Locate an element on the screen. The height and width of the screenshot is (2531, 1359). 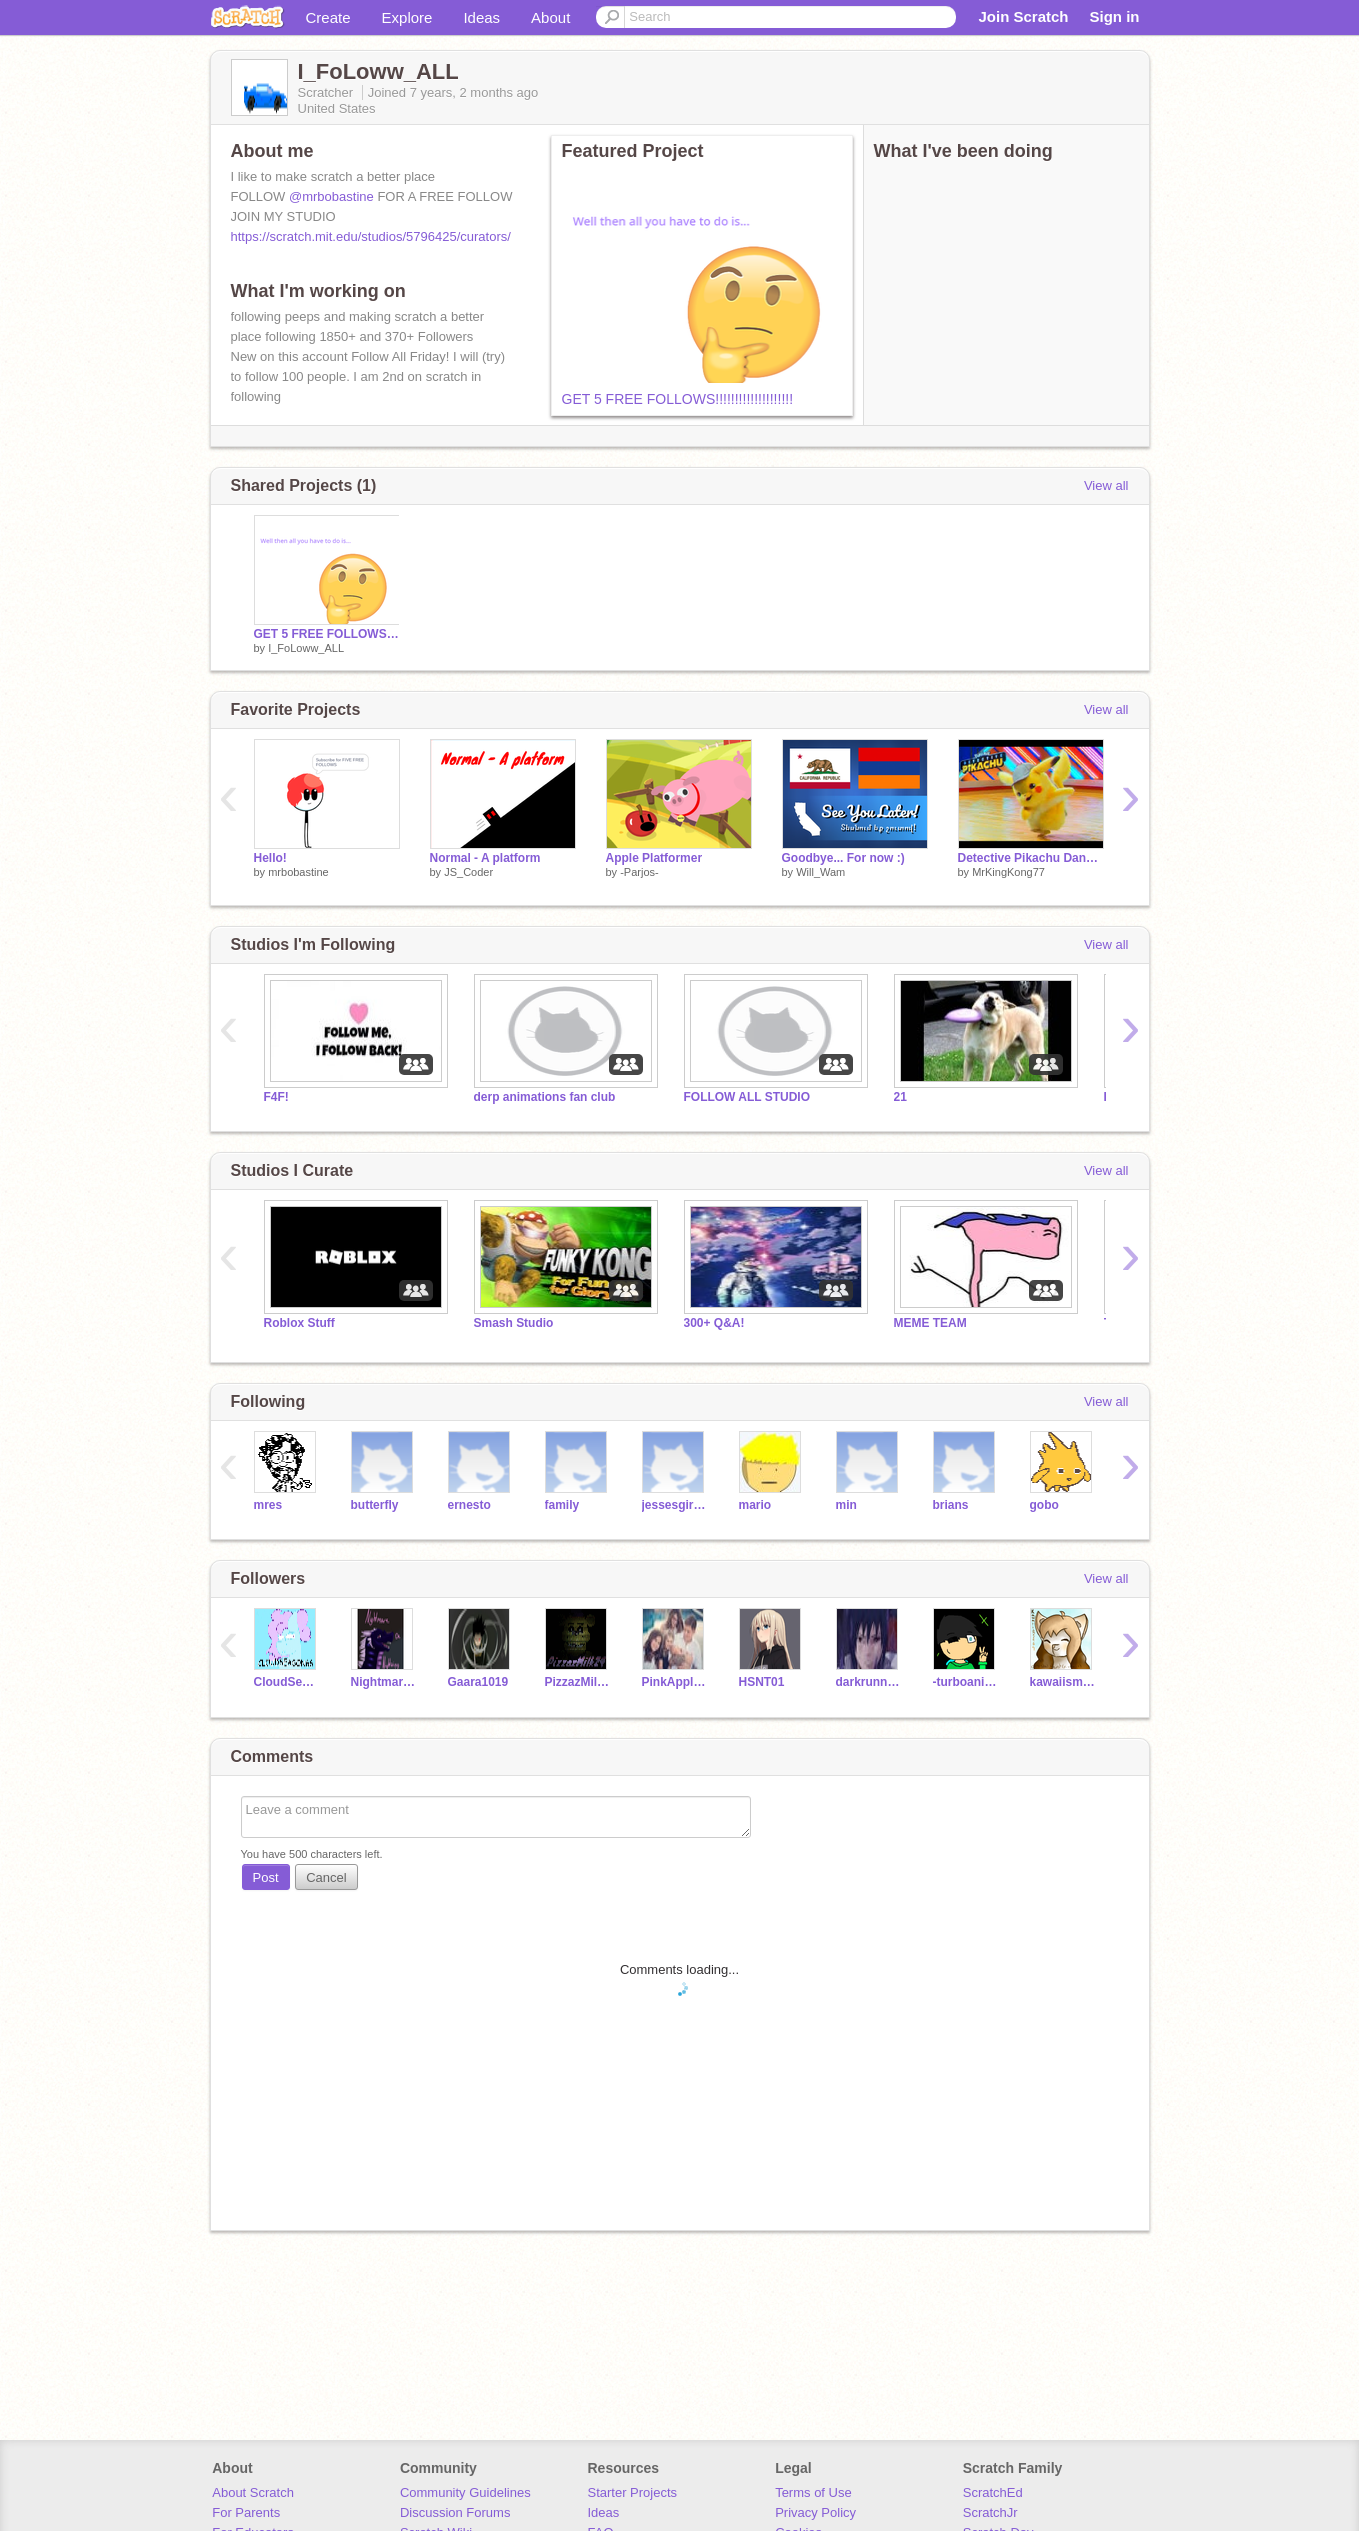
JS_Coder is located at coordinates (468, 872).